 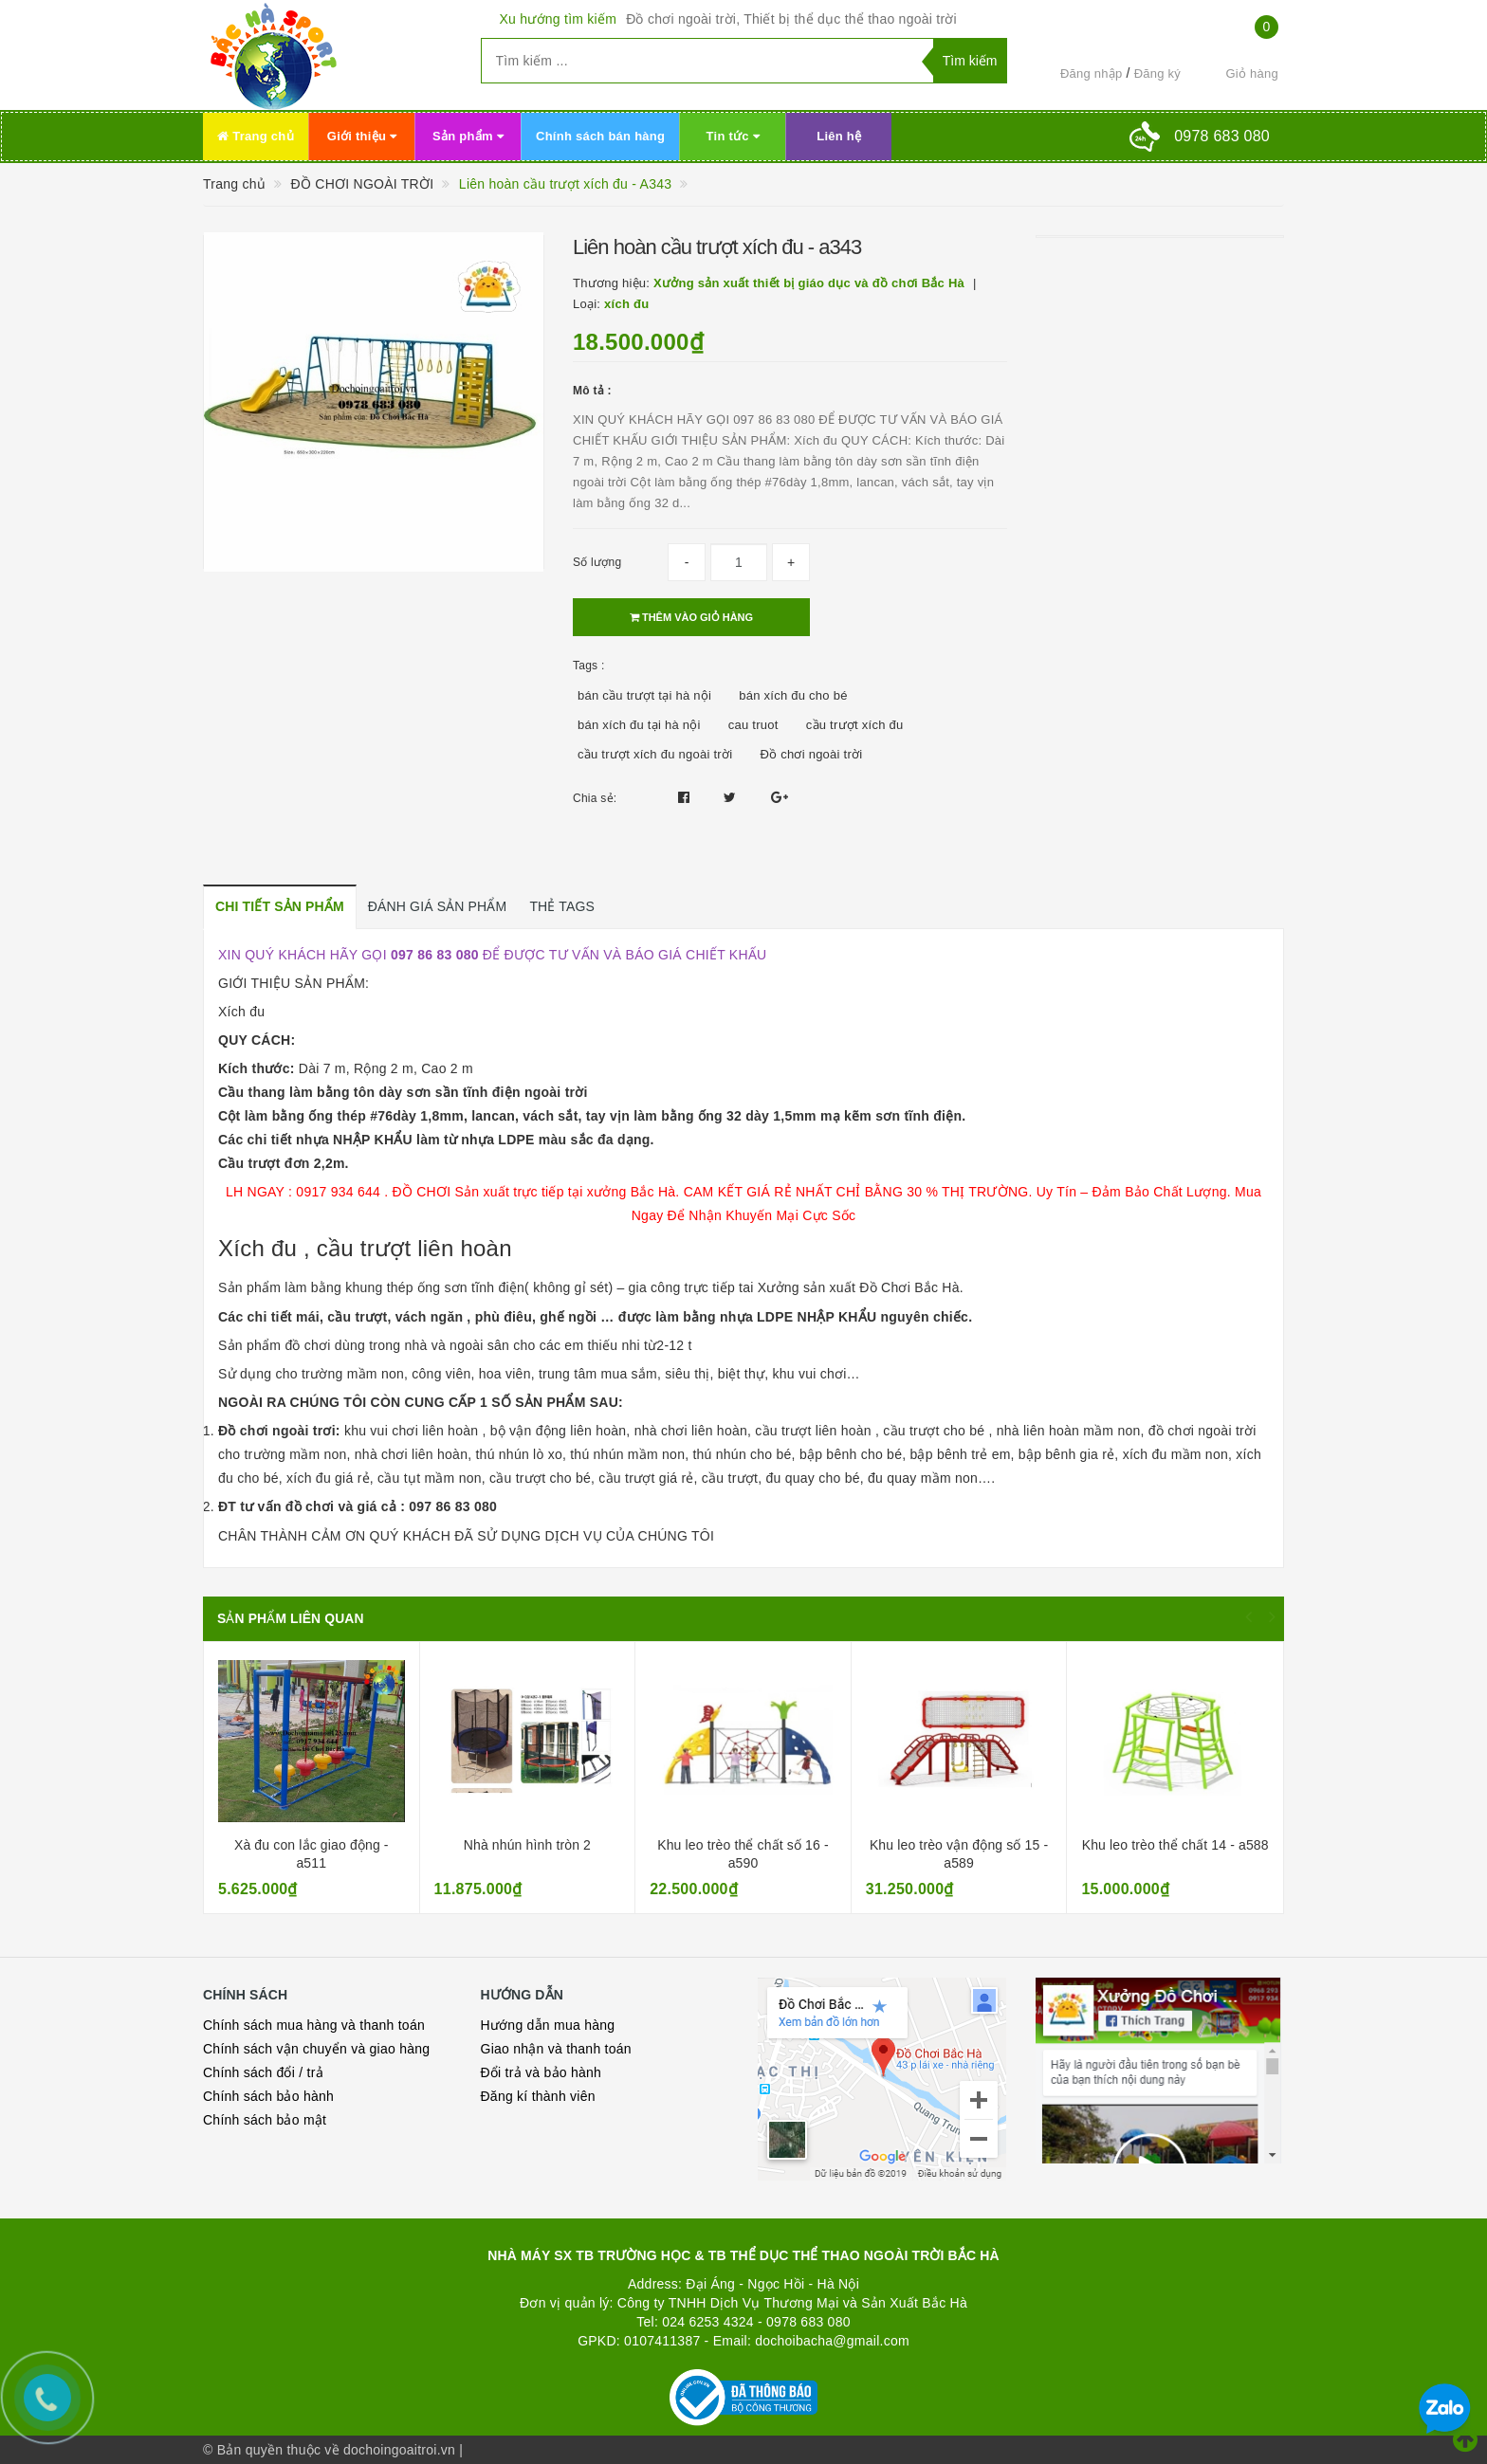 What do you see at coordinates (791, 19) in the screenshot?
I see `Đồ chơi ngoài trời, Thiết bị thể dục thể thao ngoài trời` at bounding box center [791, 19].